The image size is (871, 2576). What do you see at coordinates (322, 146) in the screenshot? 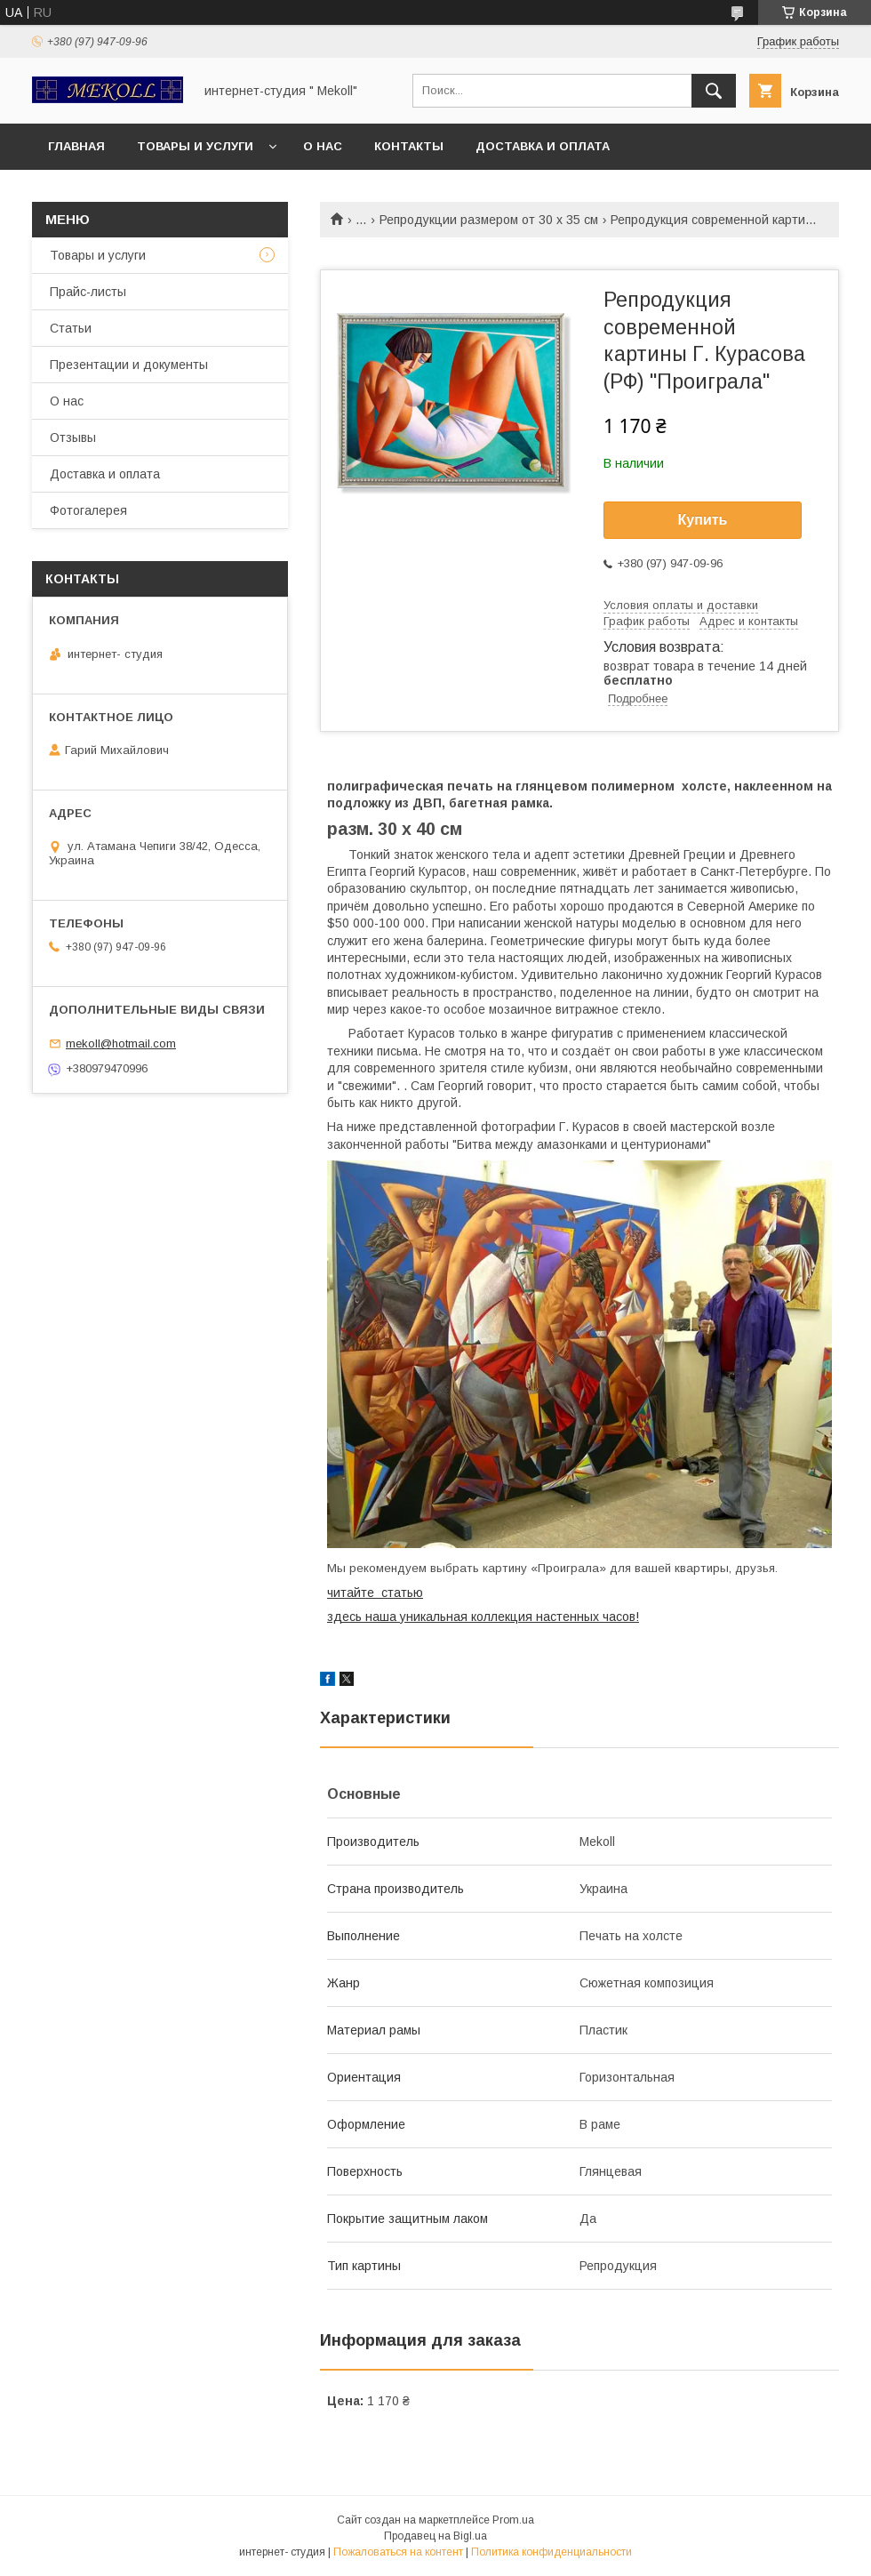
I see `О нас` at bounding box center [322, 146].